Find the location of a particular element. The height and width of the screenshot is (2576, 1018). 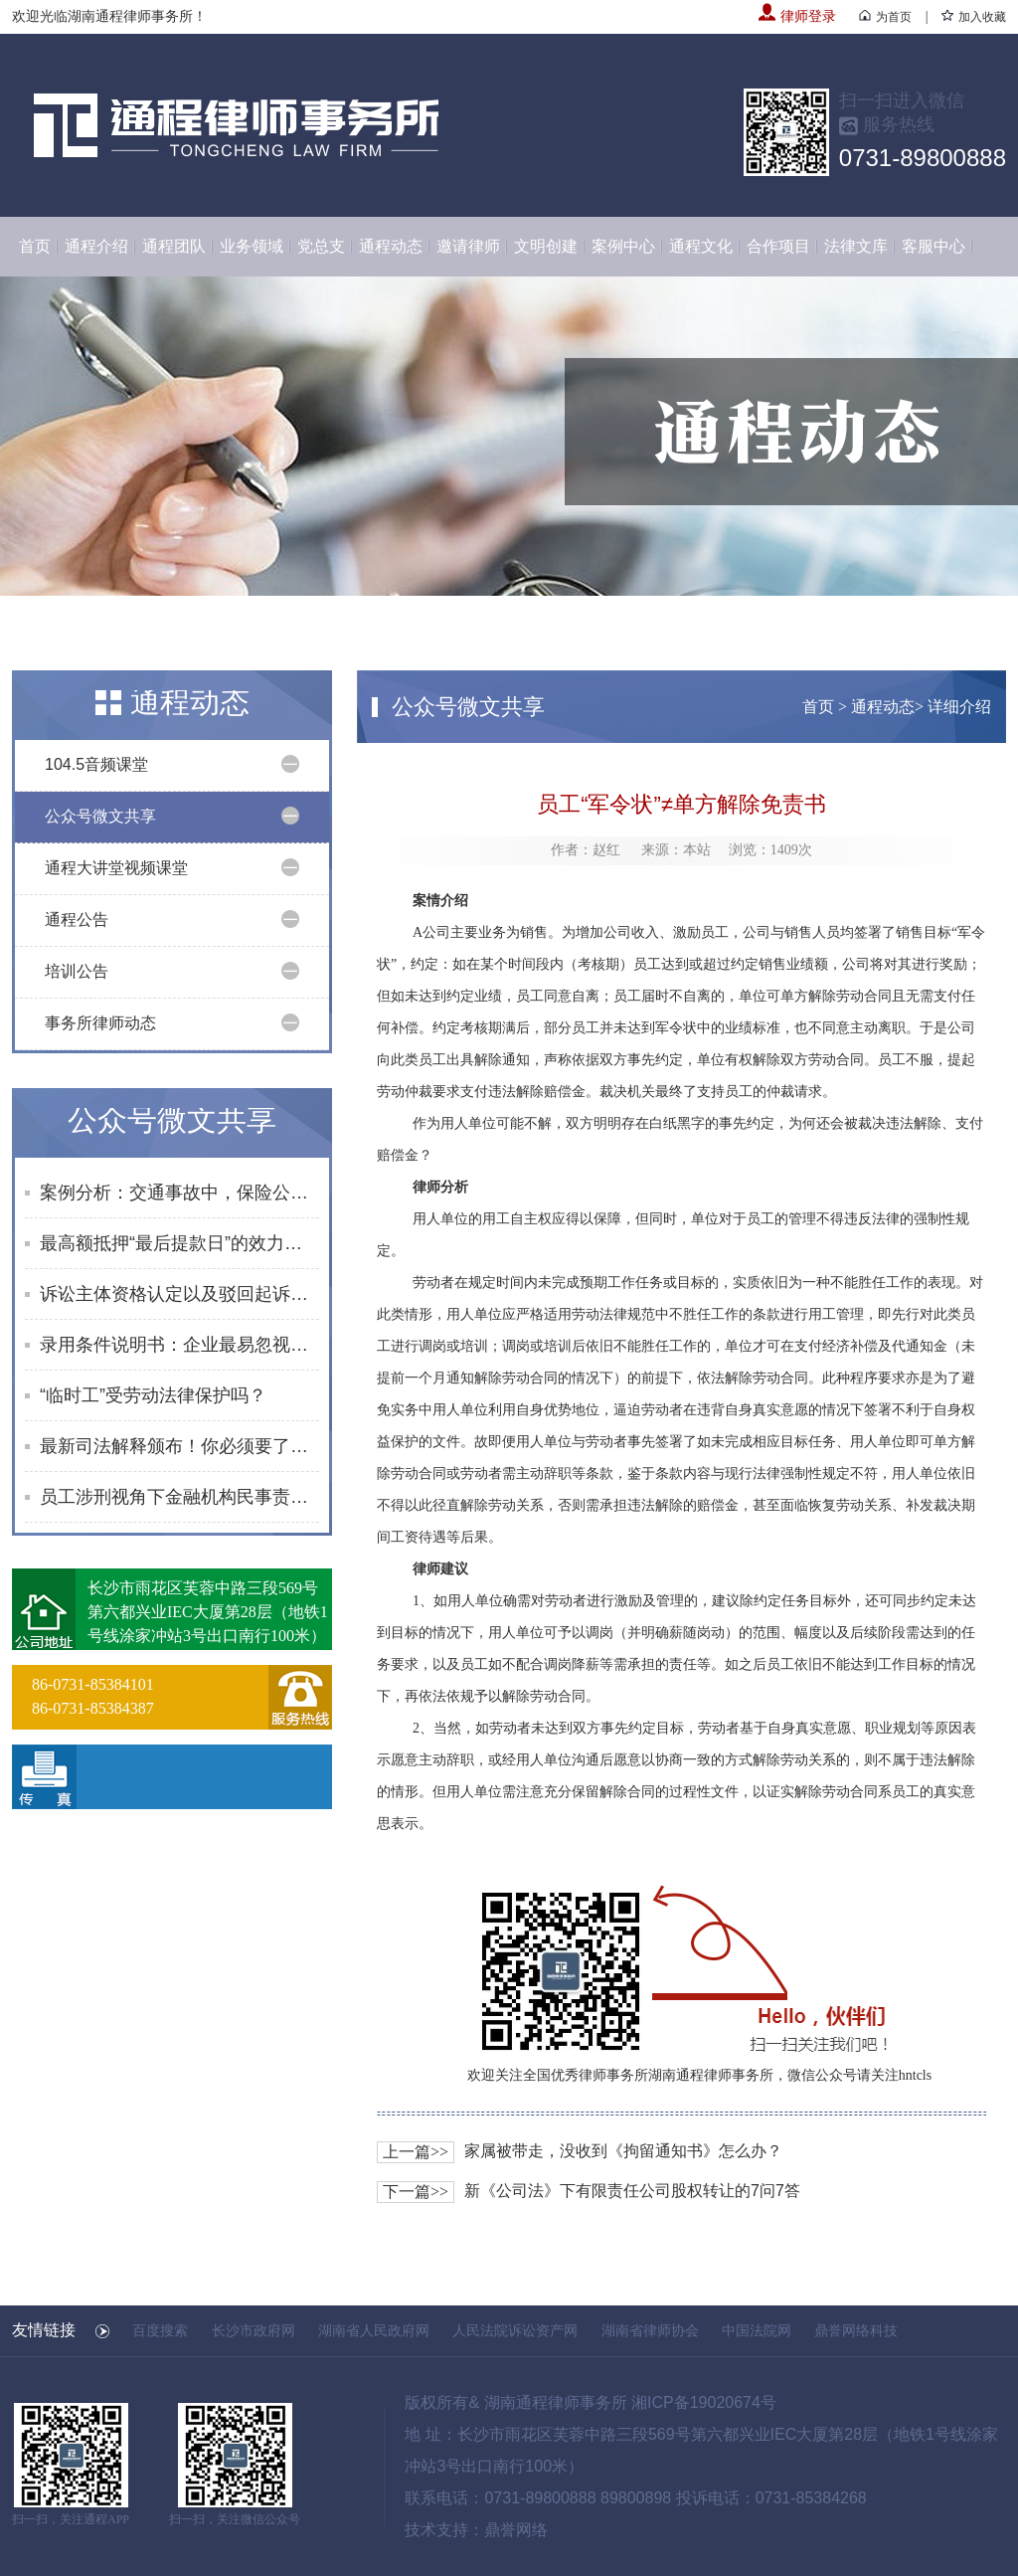

案例分析：交通事故中，保险公司能否以受害人特殊体质免责？ is located at coordinates (179, 1192).